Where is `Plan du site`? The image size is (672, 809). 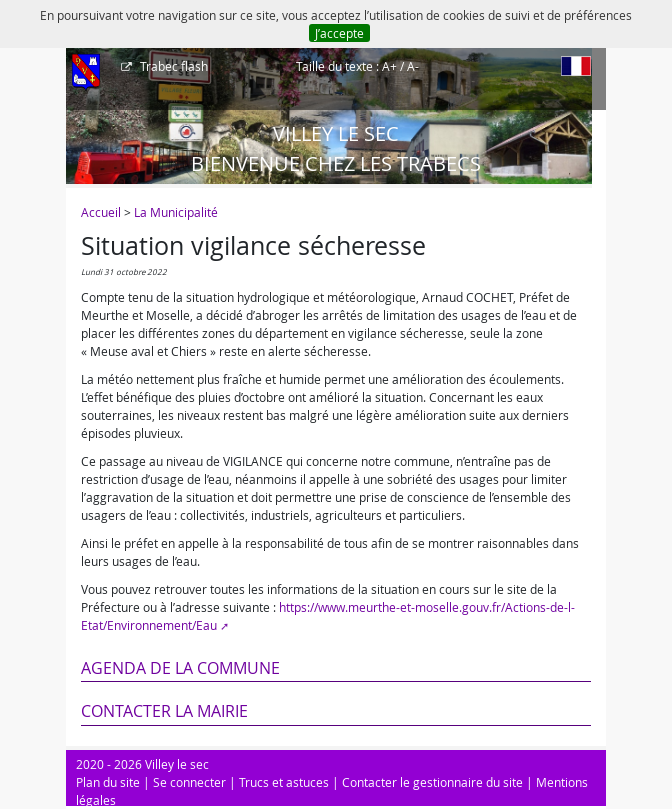
Plan du site is located at coordinates (108, 782).